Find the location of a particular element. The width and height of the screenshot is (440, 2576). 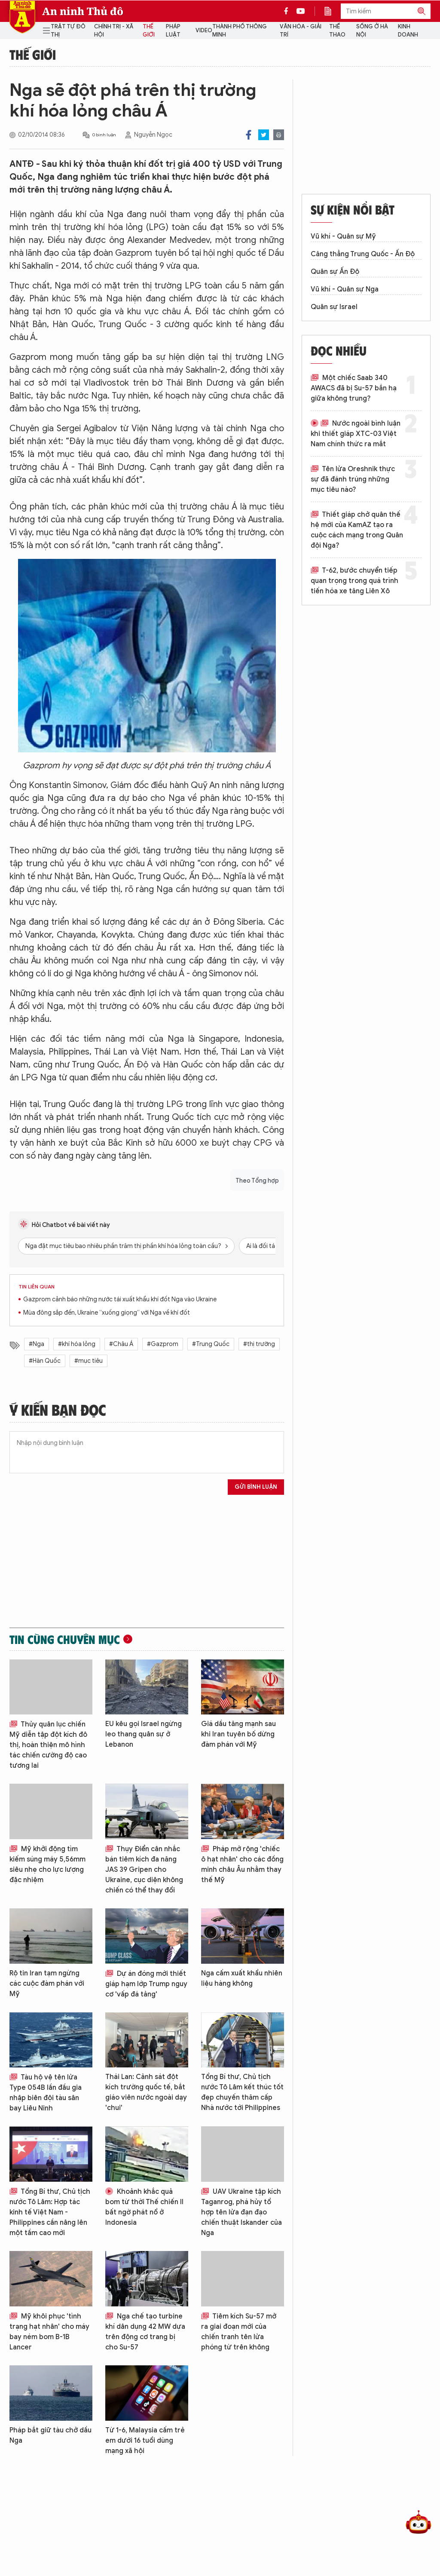

Từ 1-6, Malaysia cấm trẻ em dưới 16 tuổi dùng mạng xã hội is located at coordinates (145, 2440).